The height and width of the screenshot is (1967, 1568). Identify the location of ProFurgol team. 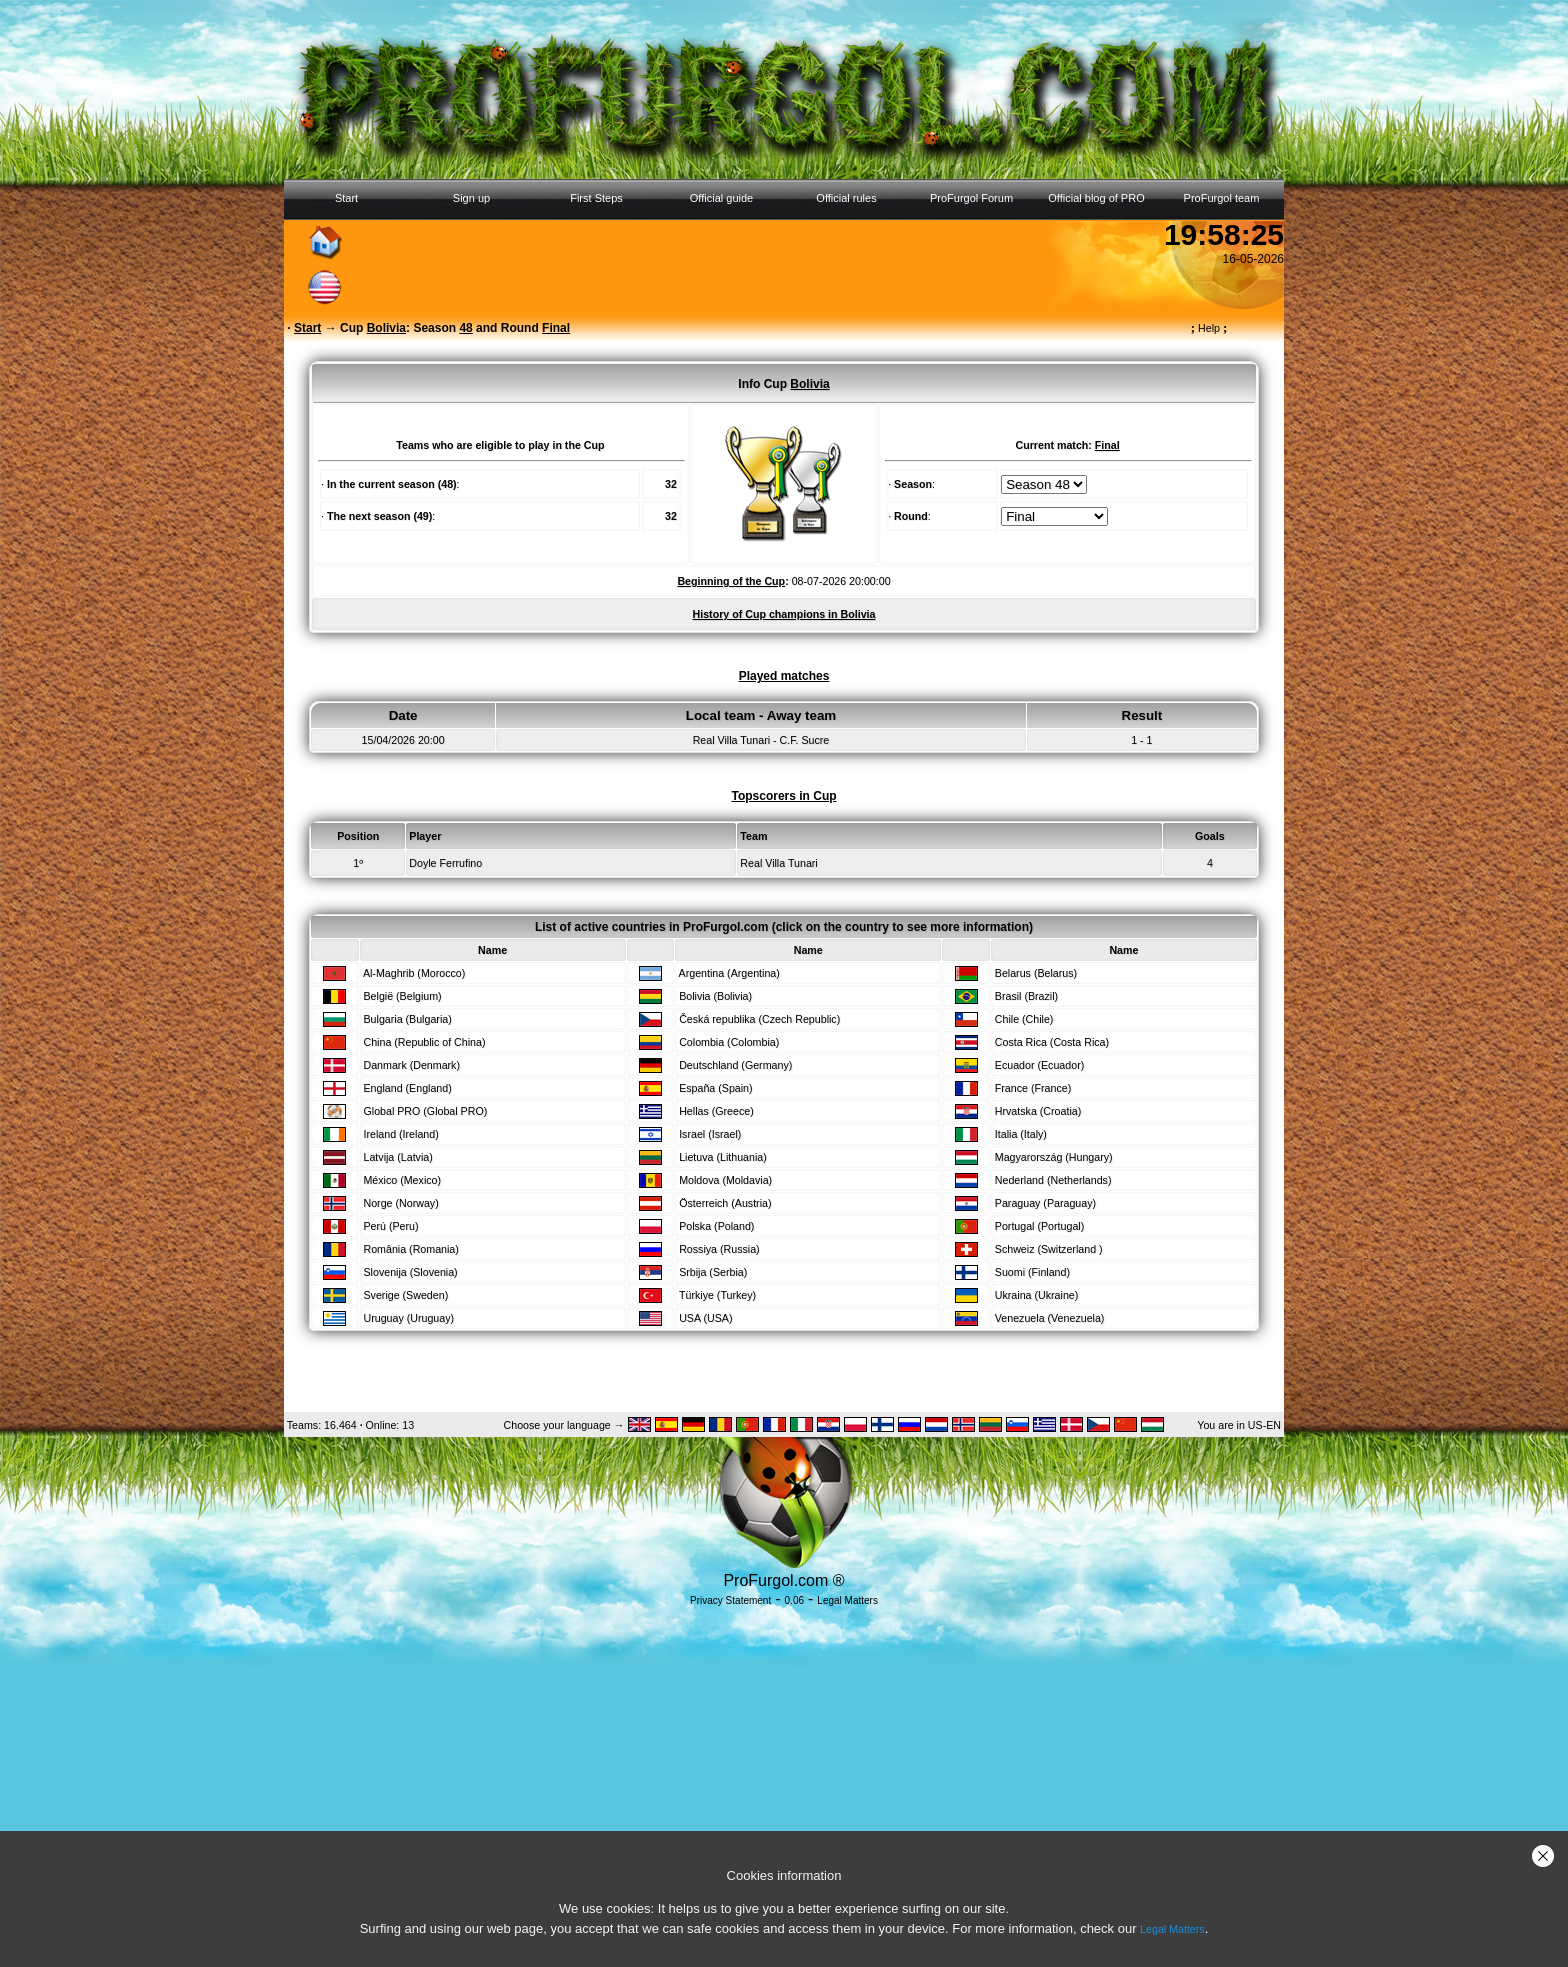
(1222, 198).